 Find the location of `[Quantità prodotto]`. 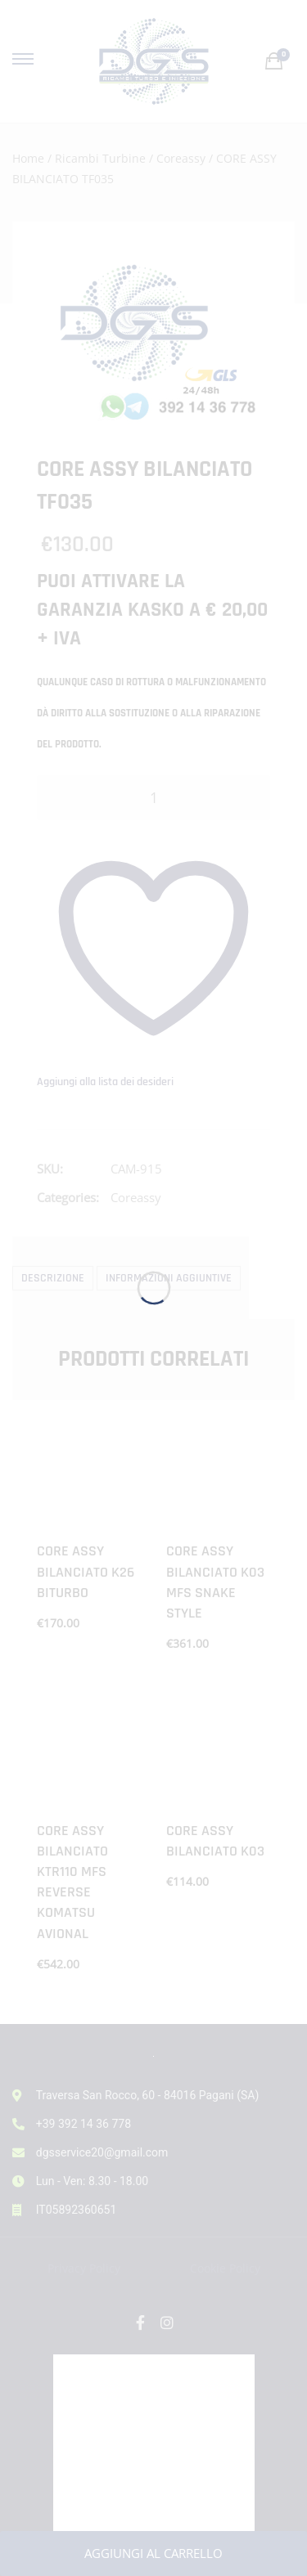

[Quantità prodotto] is located at coordinates (153, 797).